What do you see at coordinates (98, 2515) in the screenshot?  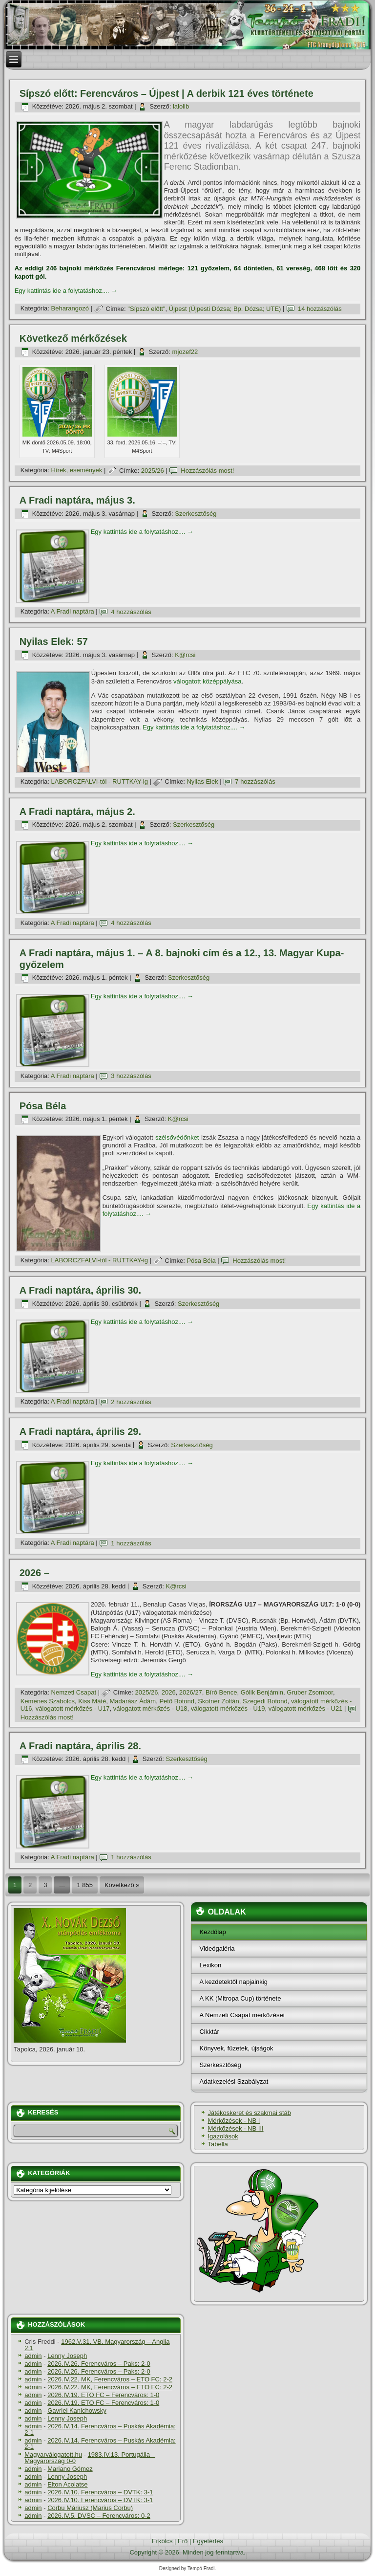 I see `2026.IV.5. DVSC – Ferencváros: 0-2` at bounding box center [98, 2515].